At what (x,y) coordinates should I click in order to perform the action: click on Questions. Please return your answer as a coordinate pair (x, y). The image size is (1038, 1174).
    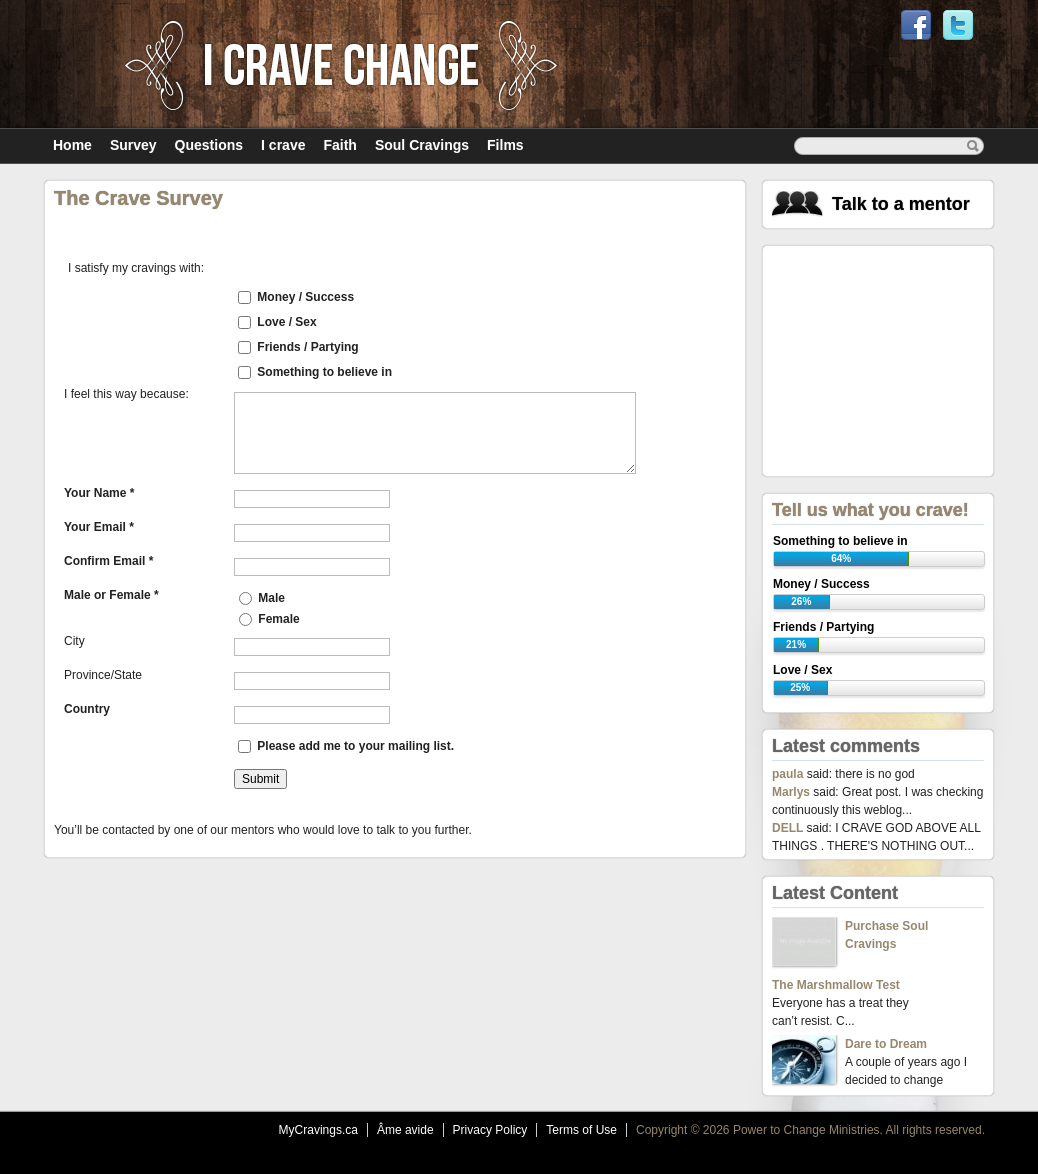
    Looking at the image, I should click on (209, 145).